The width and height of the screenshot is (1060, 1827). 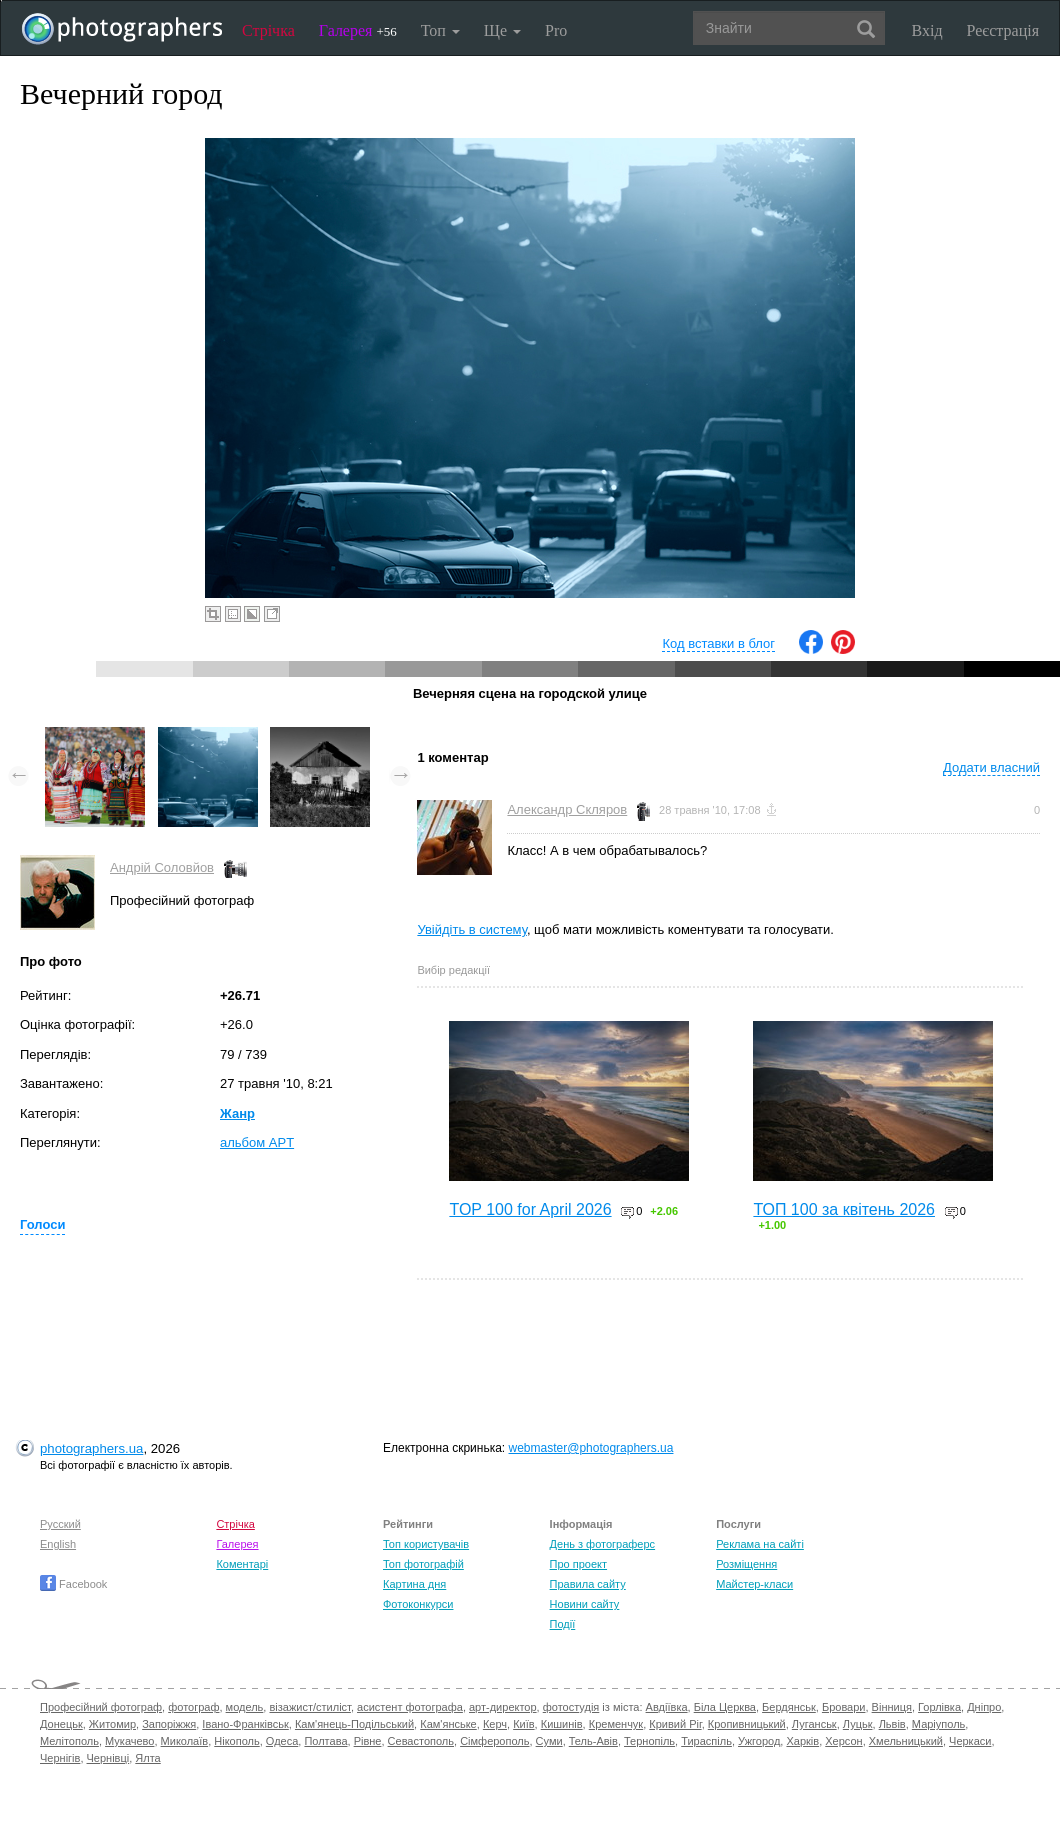 What do you see at coordinates (282, 1741) in the screenshot?
I see `Одеса` at bounding box center [282, 1741].